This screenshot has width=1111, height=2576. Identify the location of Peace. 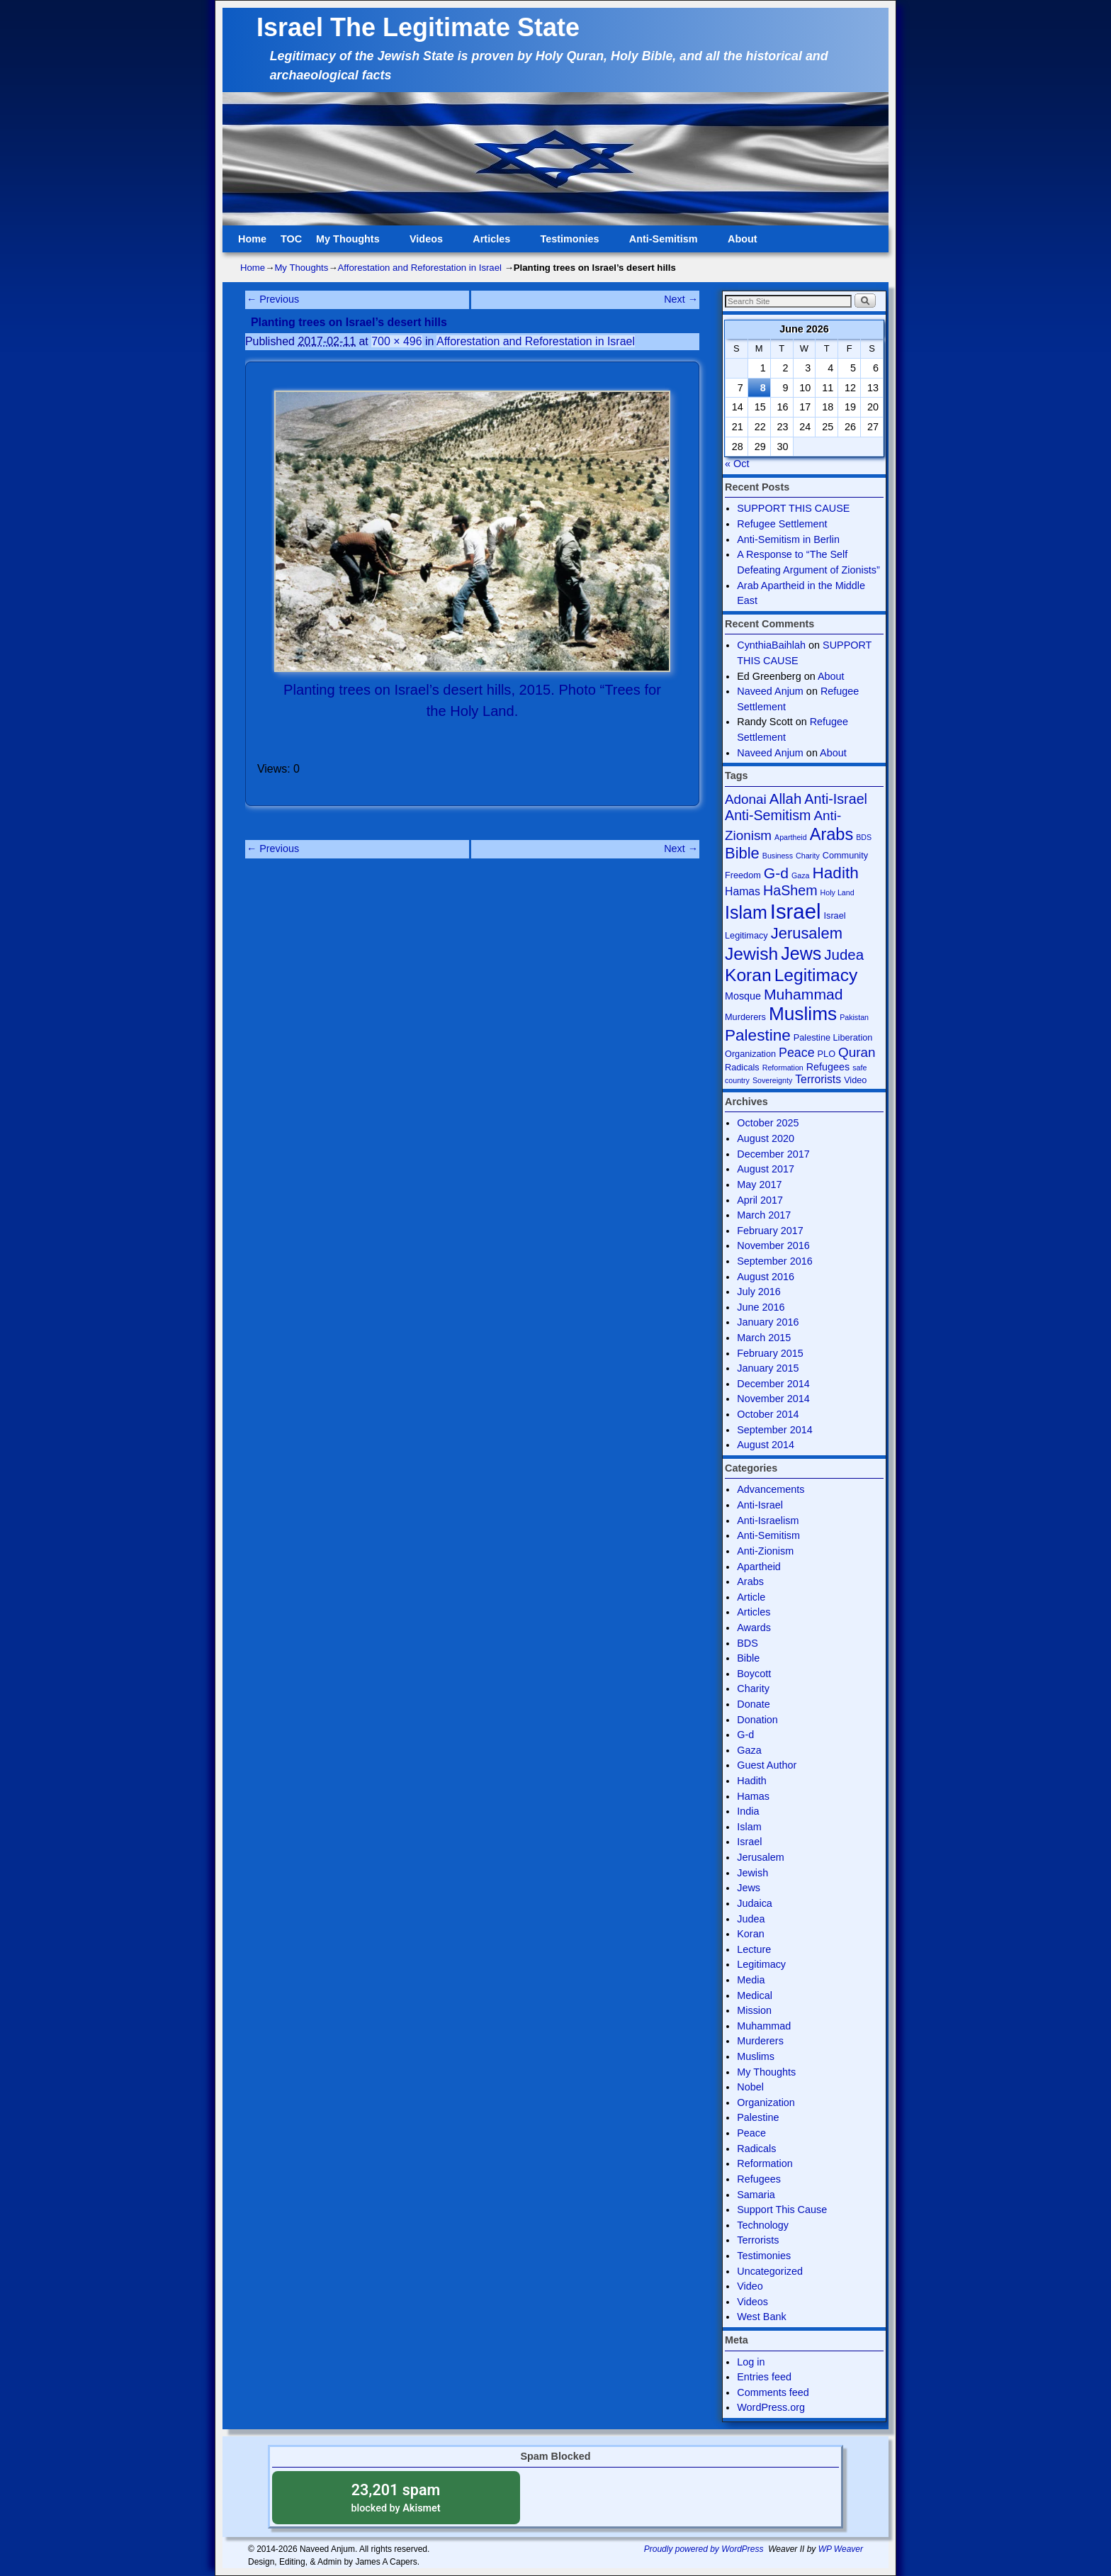
(751, 2133).